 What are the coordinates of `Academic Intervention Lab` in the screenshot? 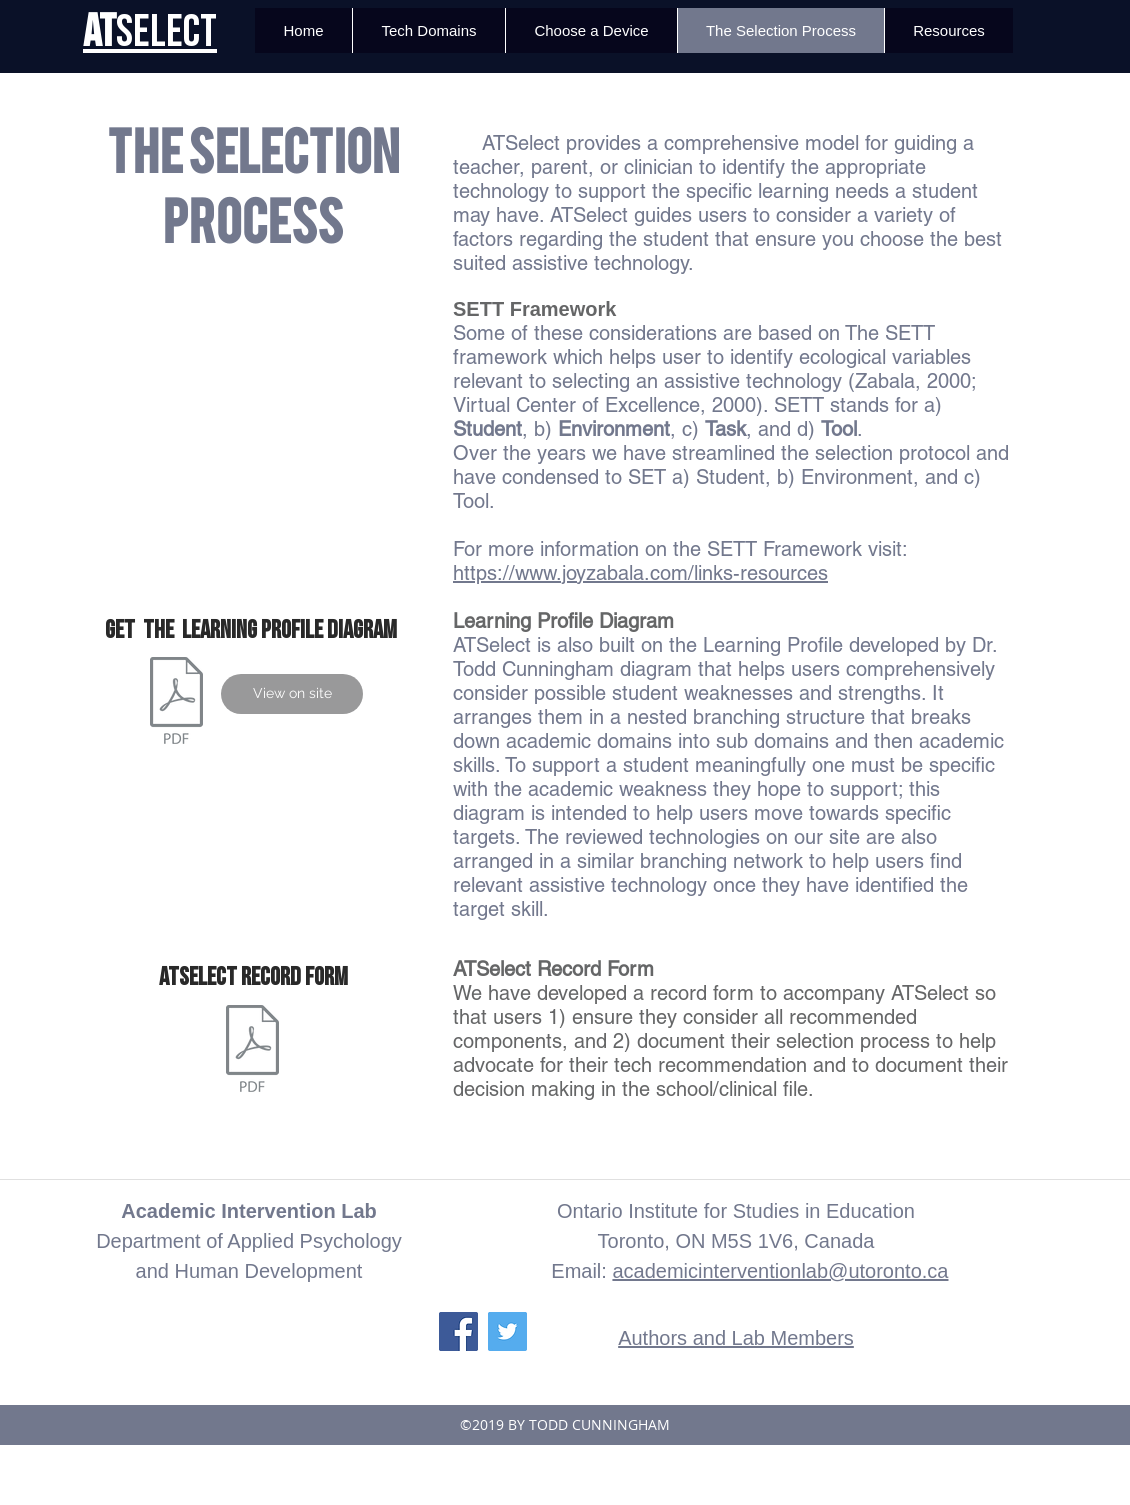 It's located at (249, 1211).